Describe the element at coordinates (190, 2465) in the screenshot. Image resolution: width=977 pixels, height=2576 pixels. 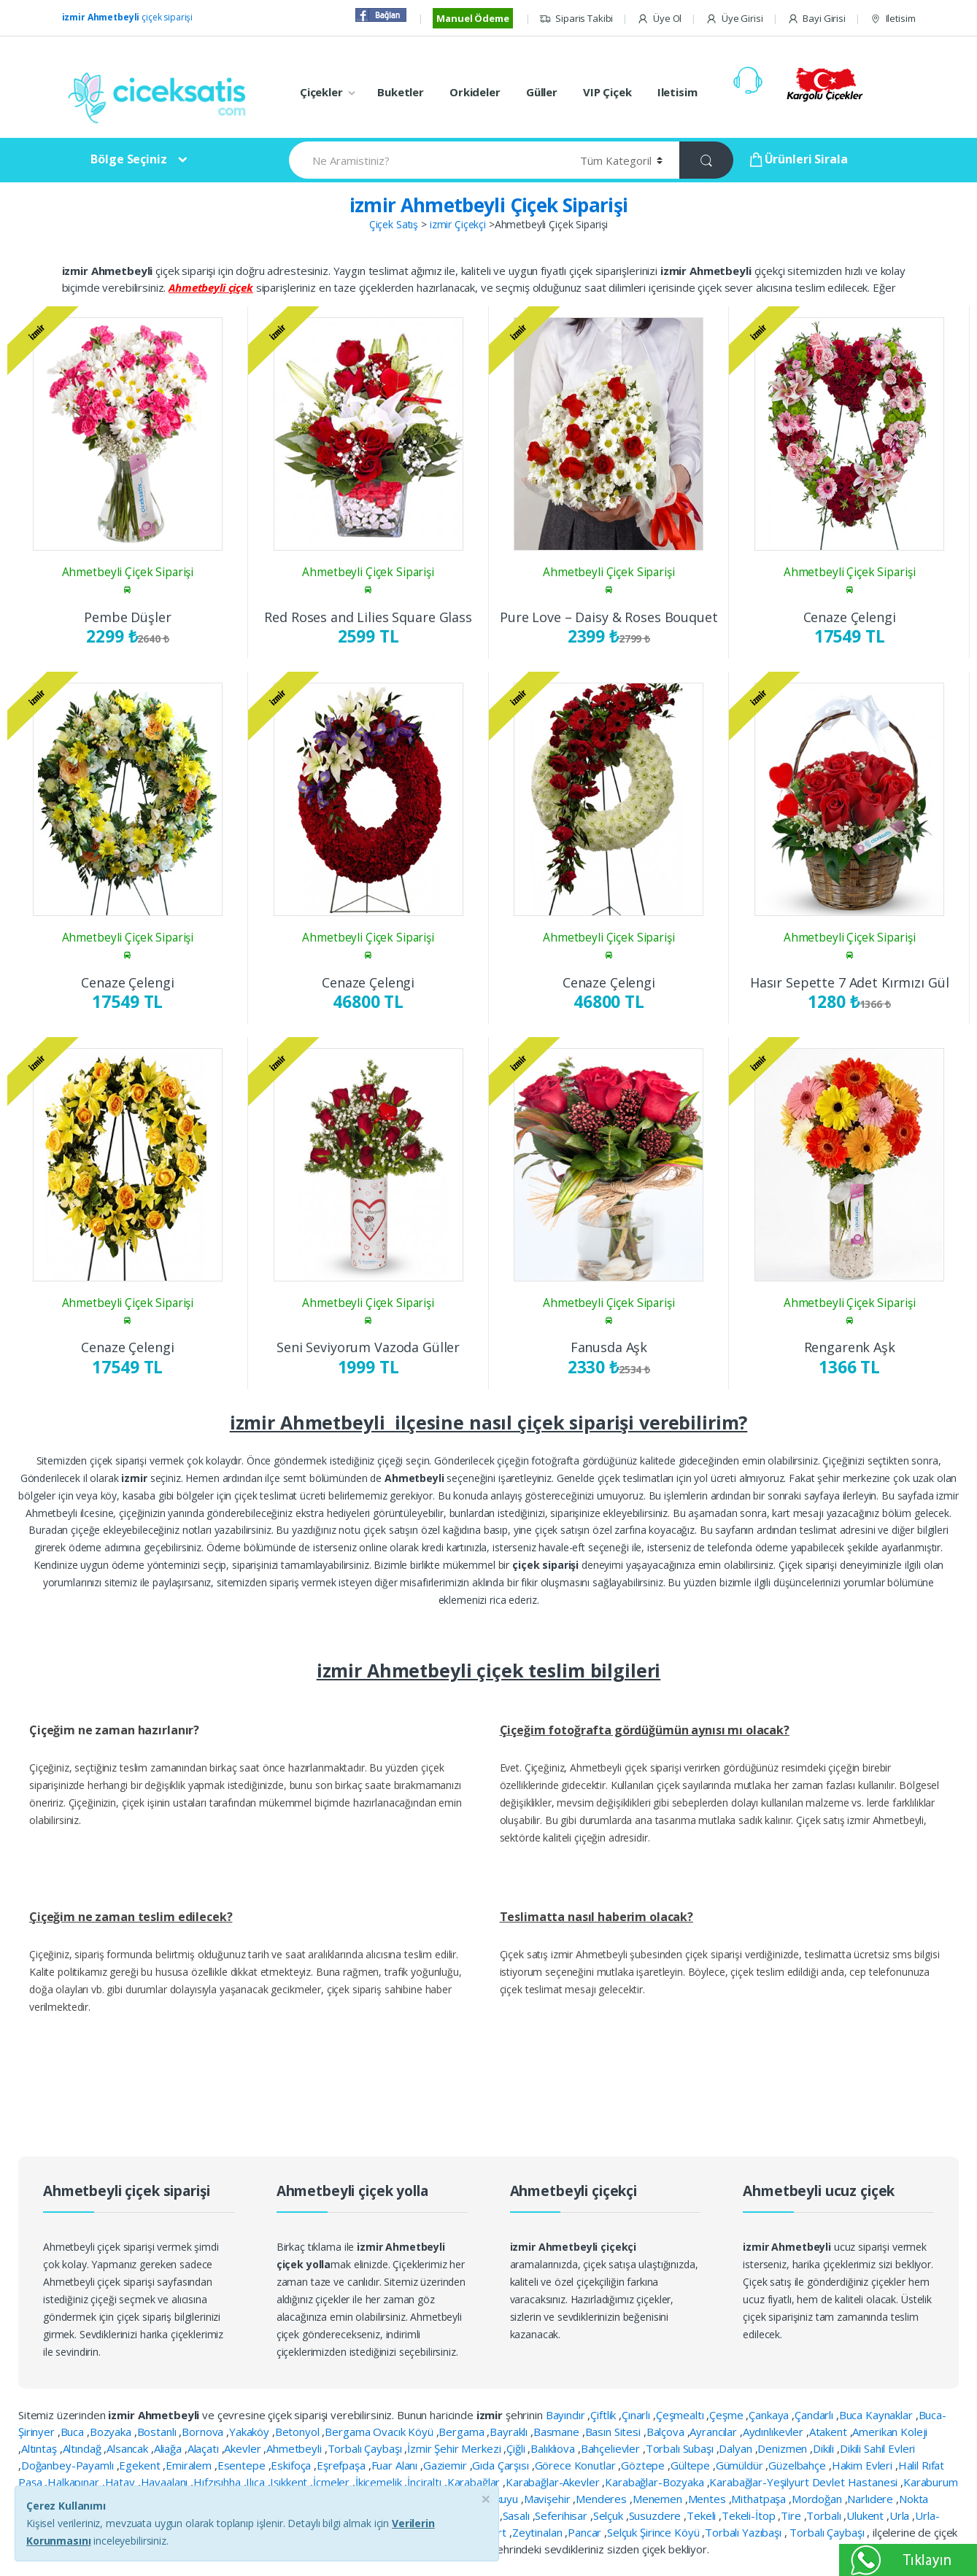
I see `Emiralem` at that location.